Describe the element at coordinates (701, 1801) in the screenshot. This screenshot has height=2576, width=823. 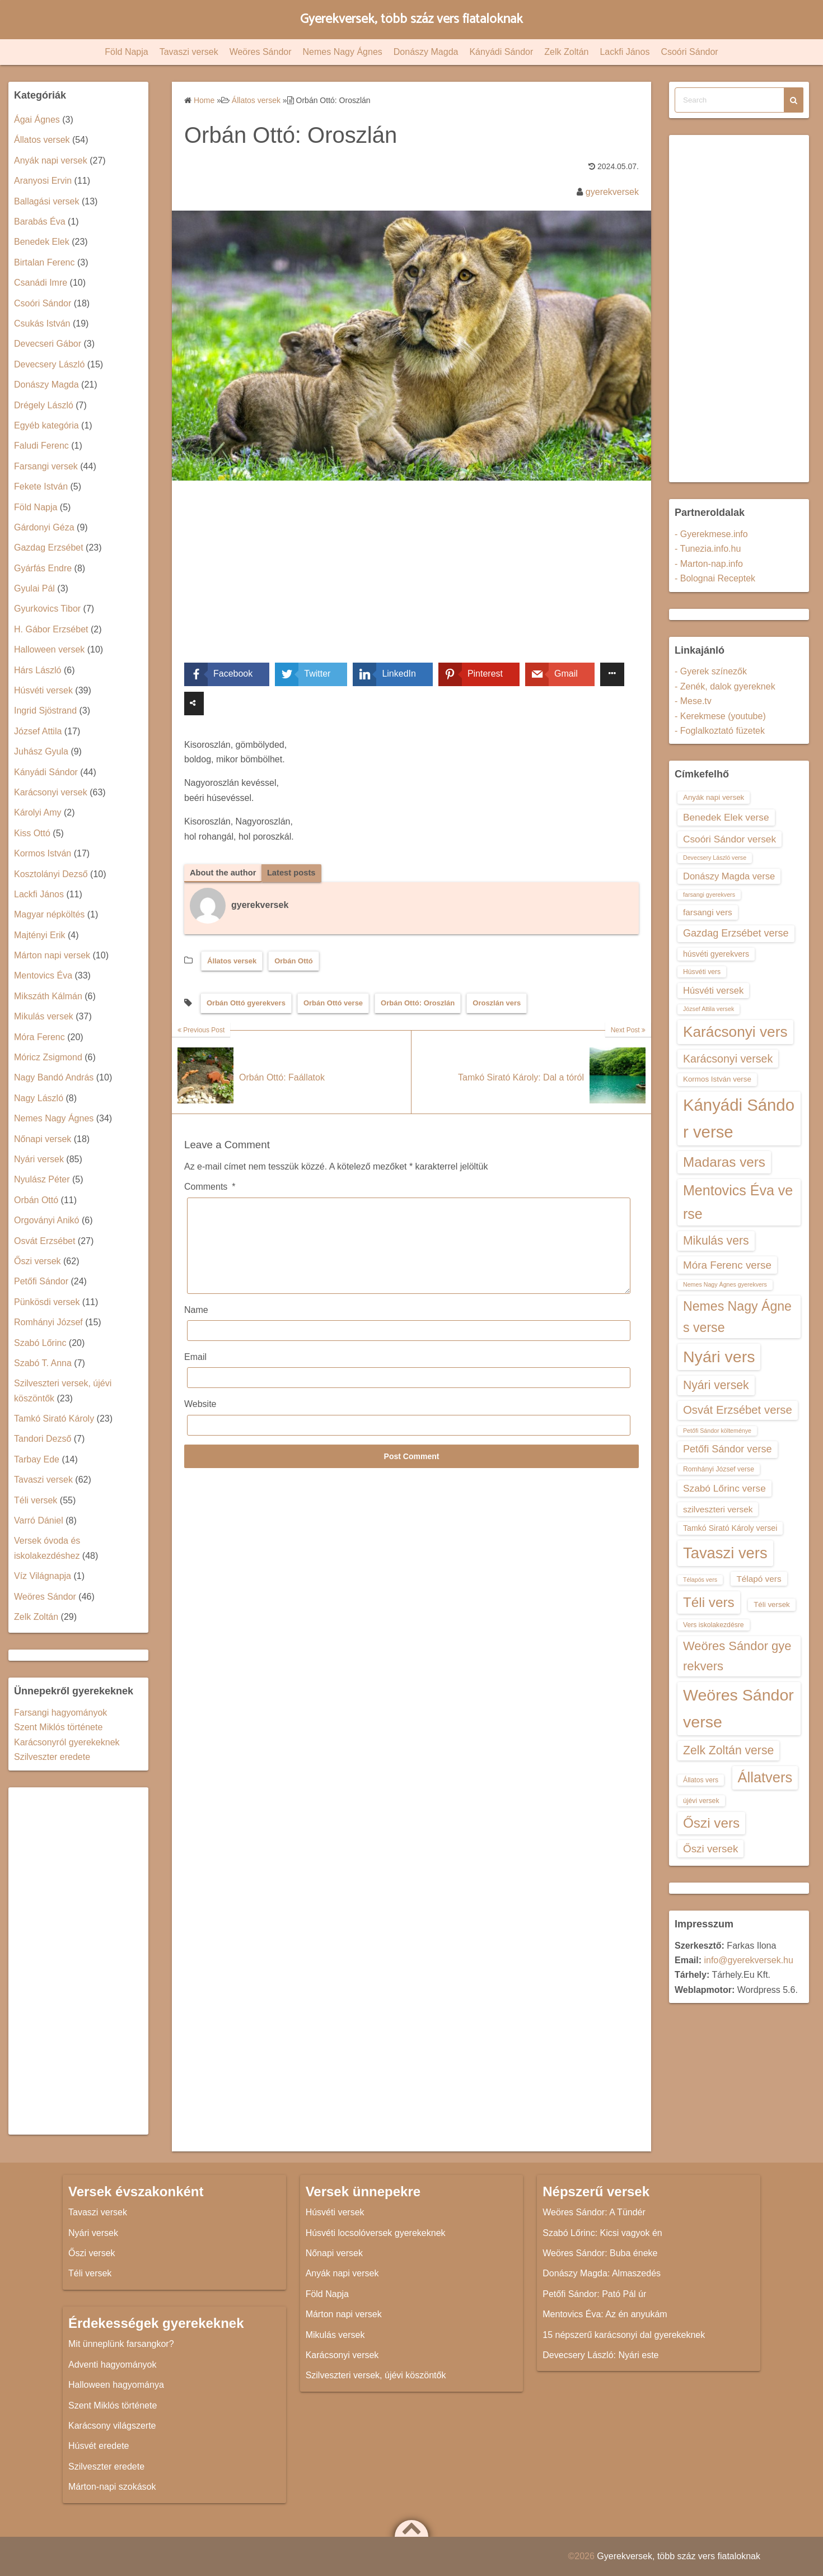
I see `újévi versek [újévi versek (13 elem)]` at that location.